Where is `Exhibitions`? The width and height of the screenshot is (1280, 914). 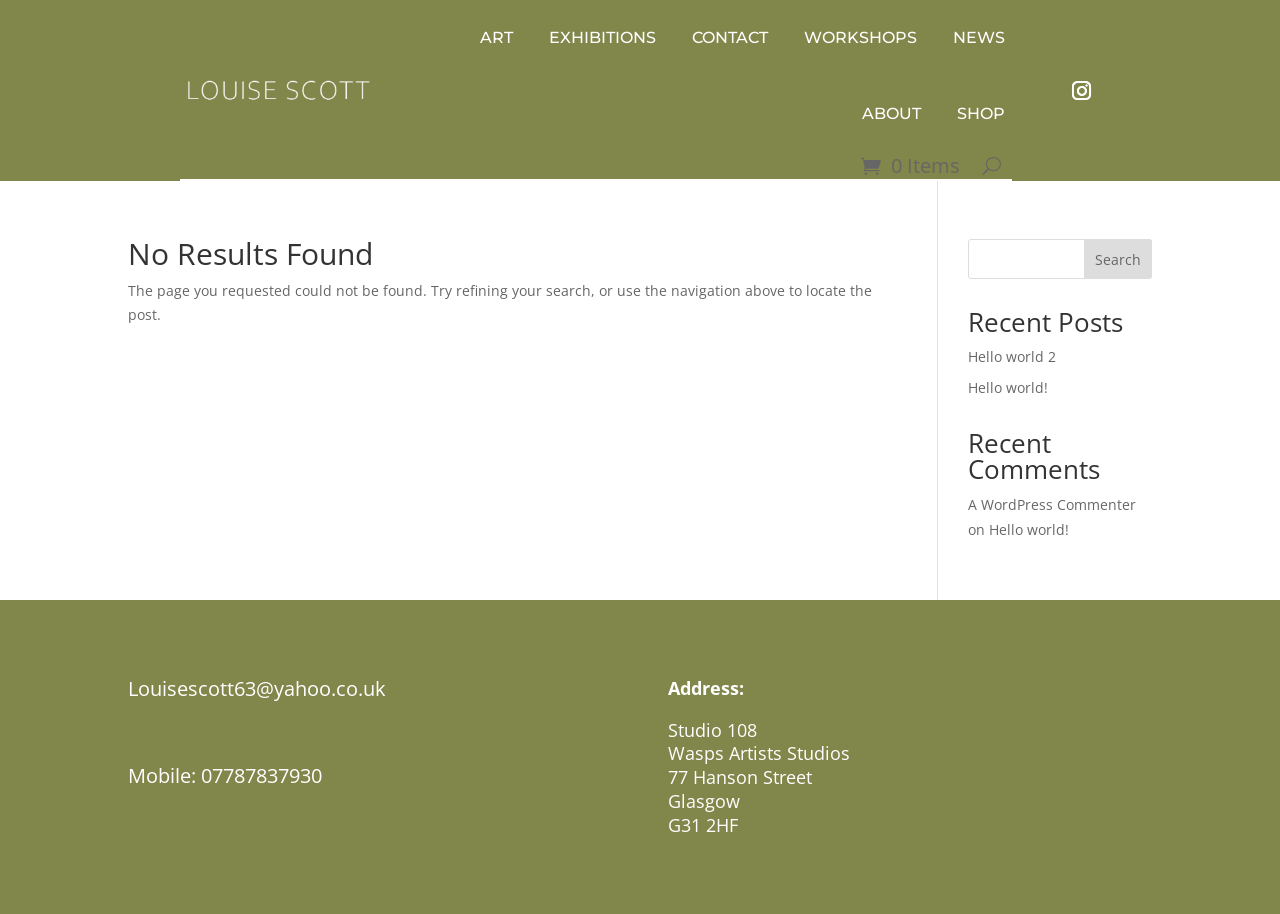
Exhibitions is located at coordinates (602, 37).